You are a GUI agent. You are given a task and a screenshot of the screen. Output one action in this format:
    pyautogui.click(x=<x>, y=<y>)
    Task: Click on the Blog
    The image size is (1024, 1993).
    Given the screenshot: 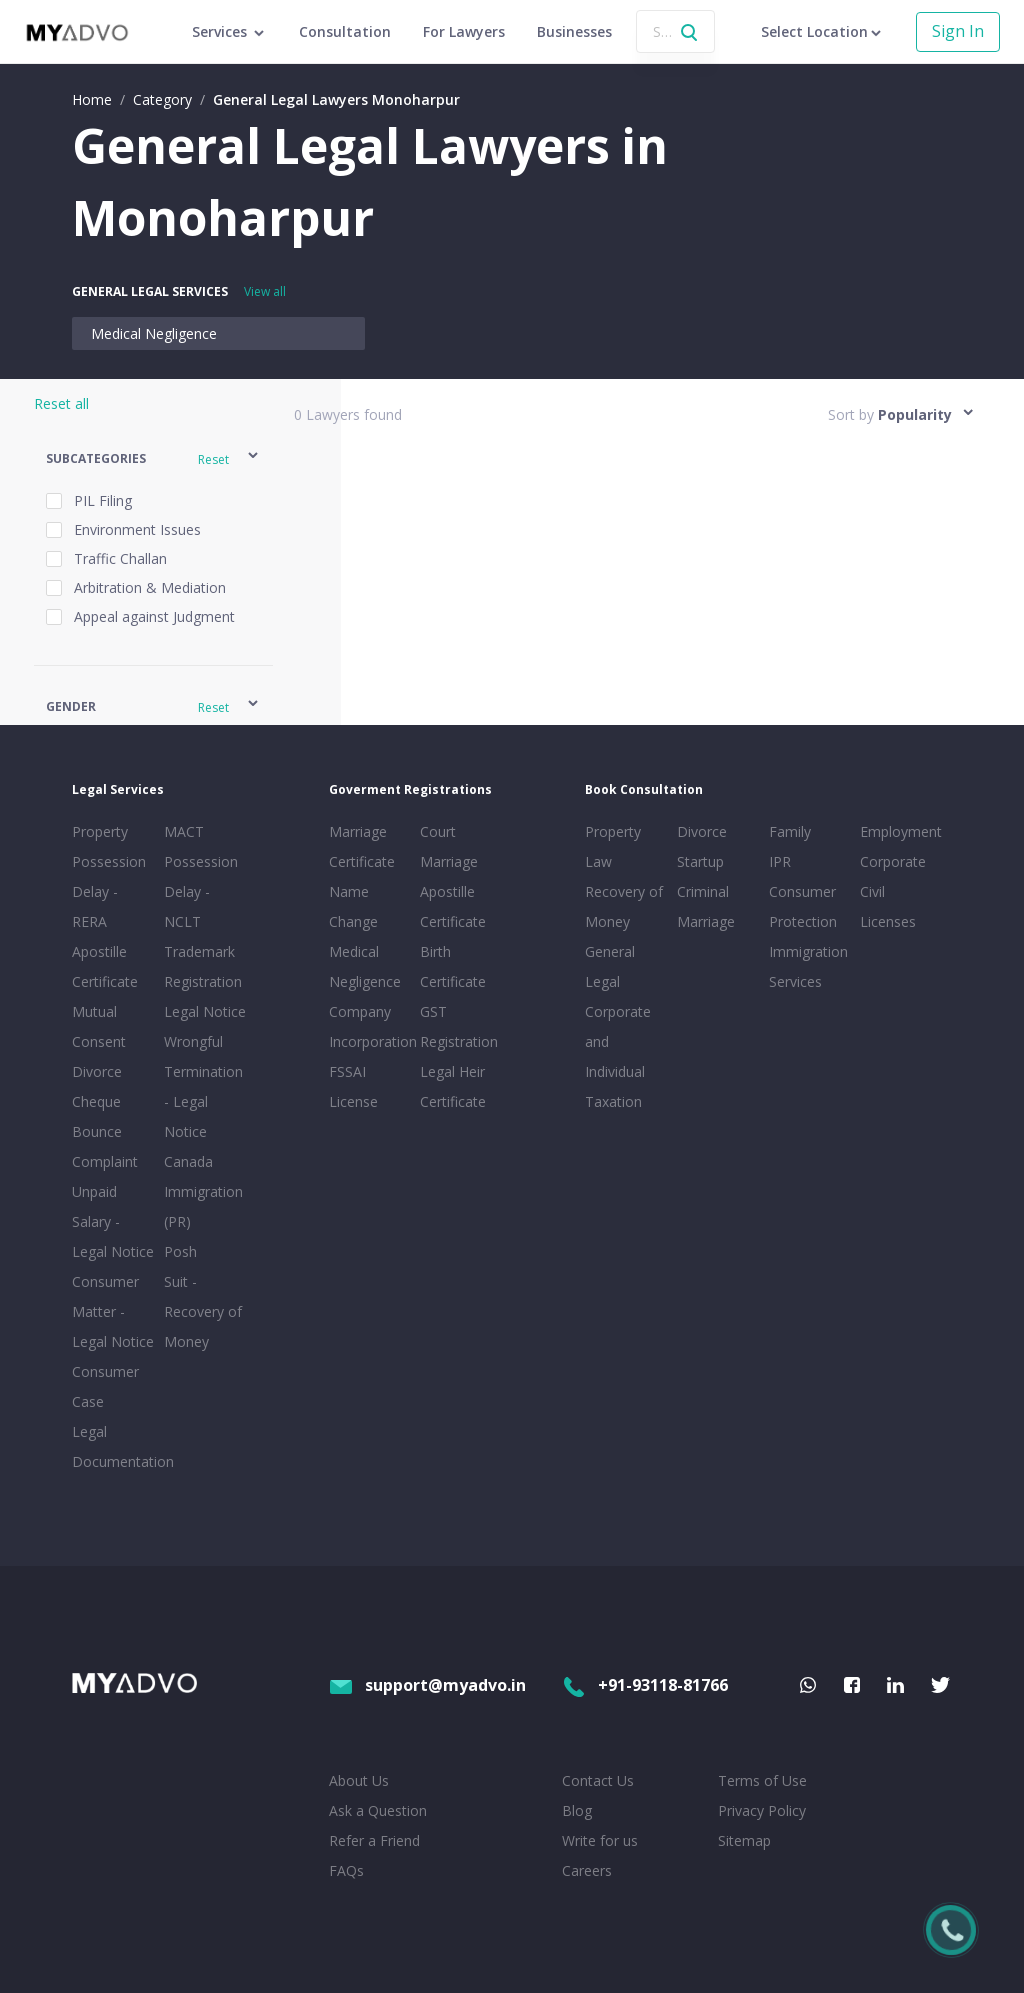 What is the action you would take?
    pyautogui.click(x=577, y=1810)
    